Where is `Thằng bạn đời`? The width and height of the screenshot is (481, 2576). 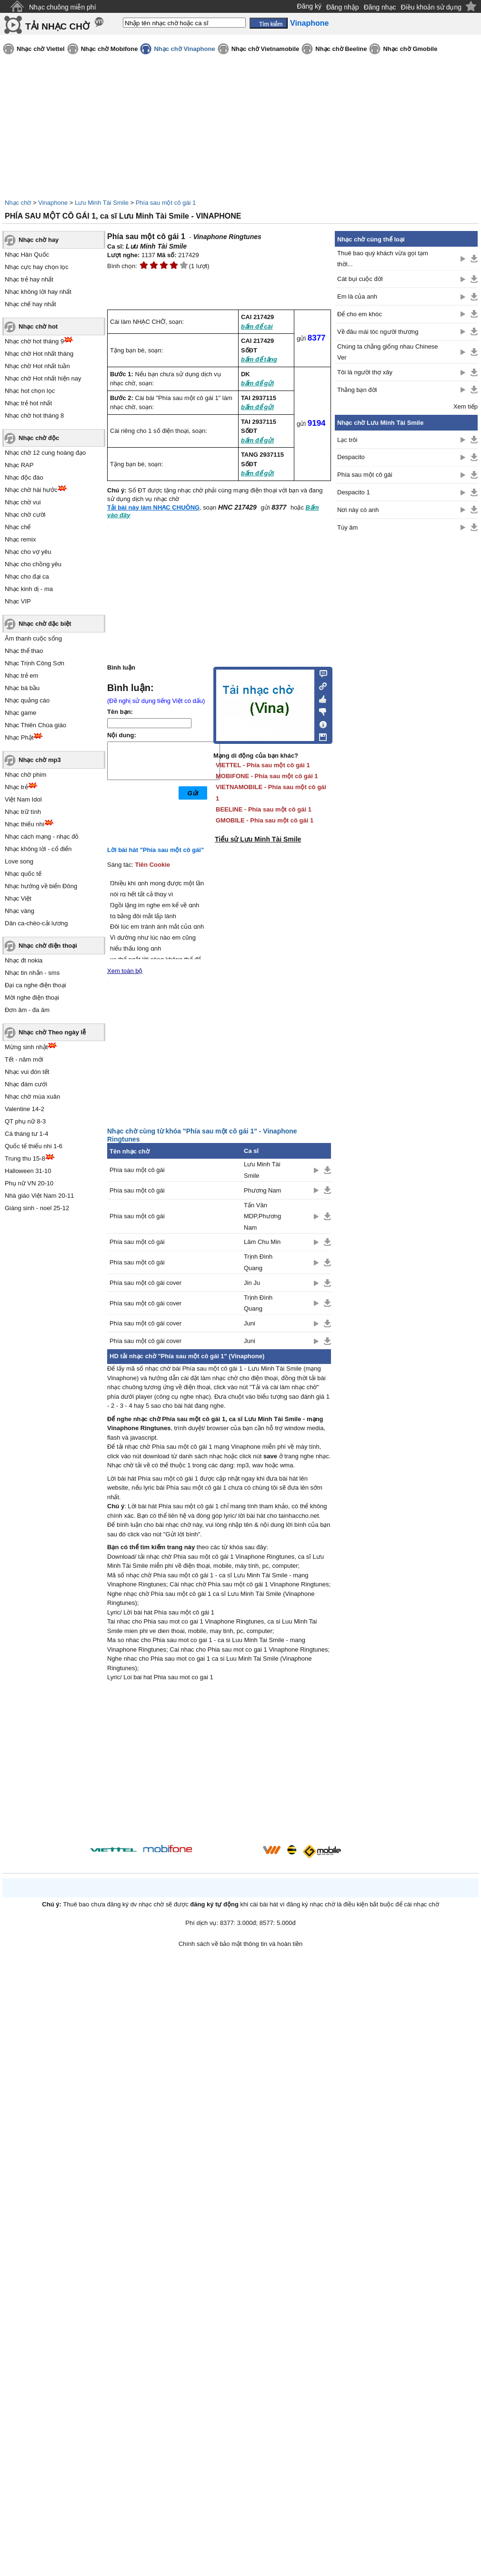
Thằng bạn đời is located at coordinates (357, 389).